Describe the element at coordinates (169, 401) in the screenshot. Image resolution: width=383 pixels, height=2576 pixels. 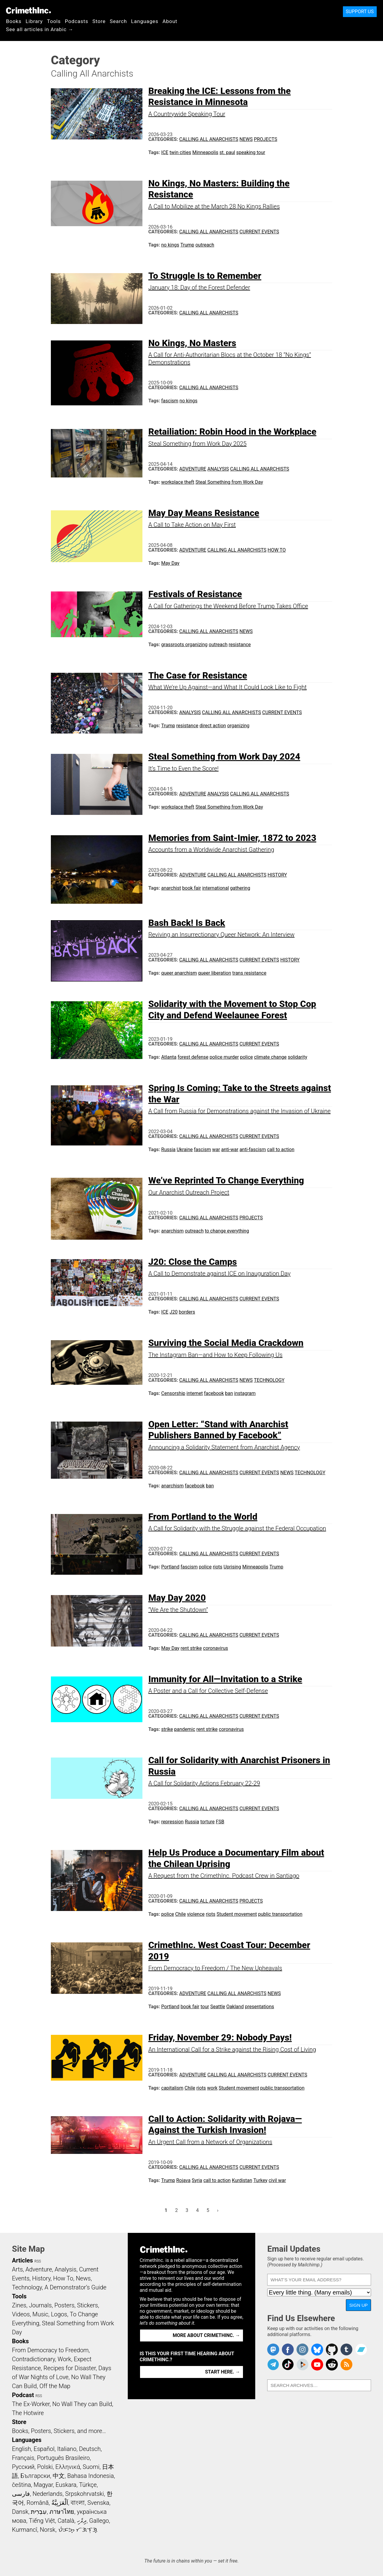
I see `fascism` at that location.